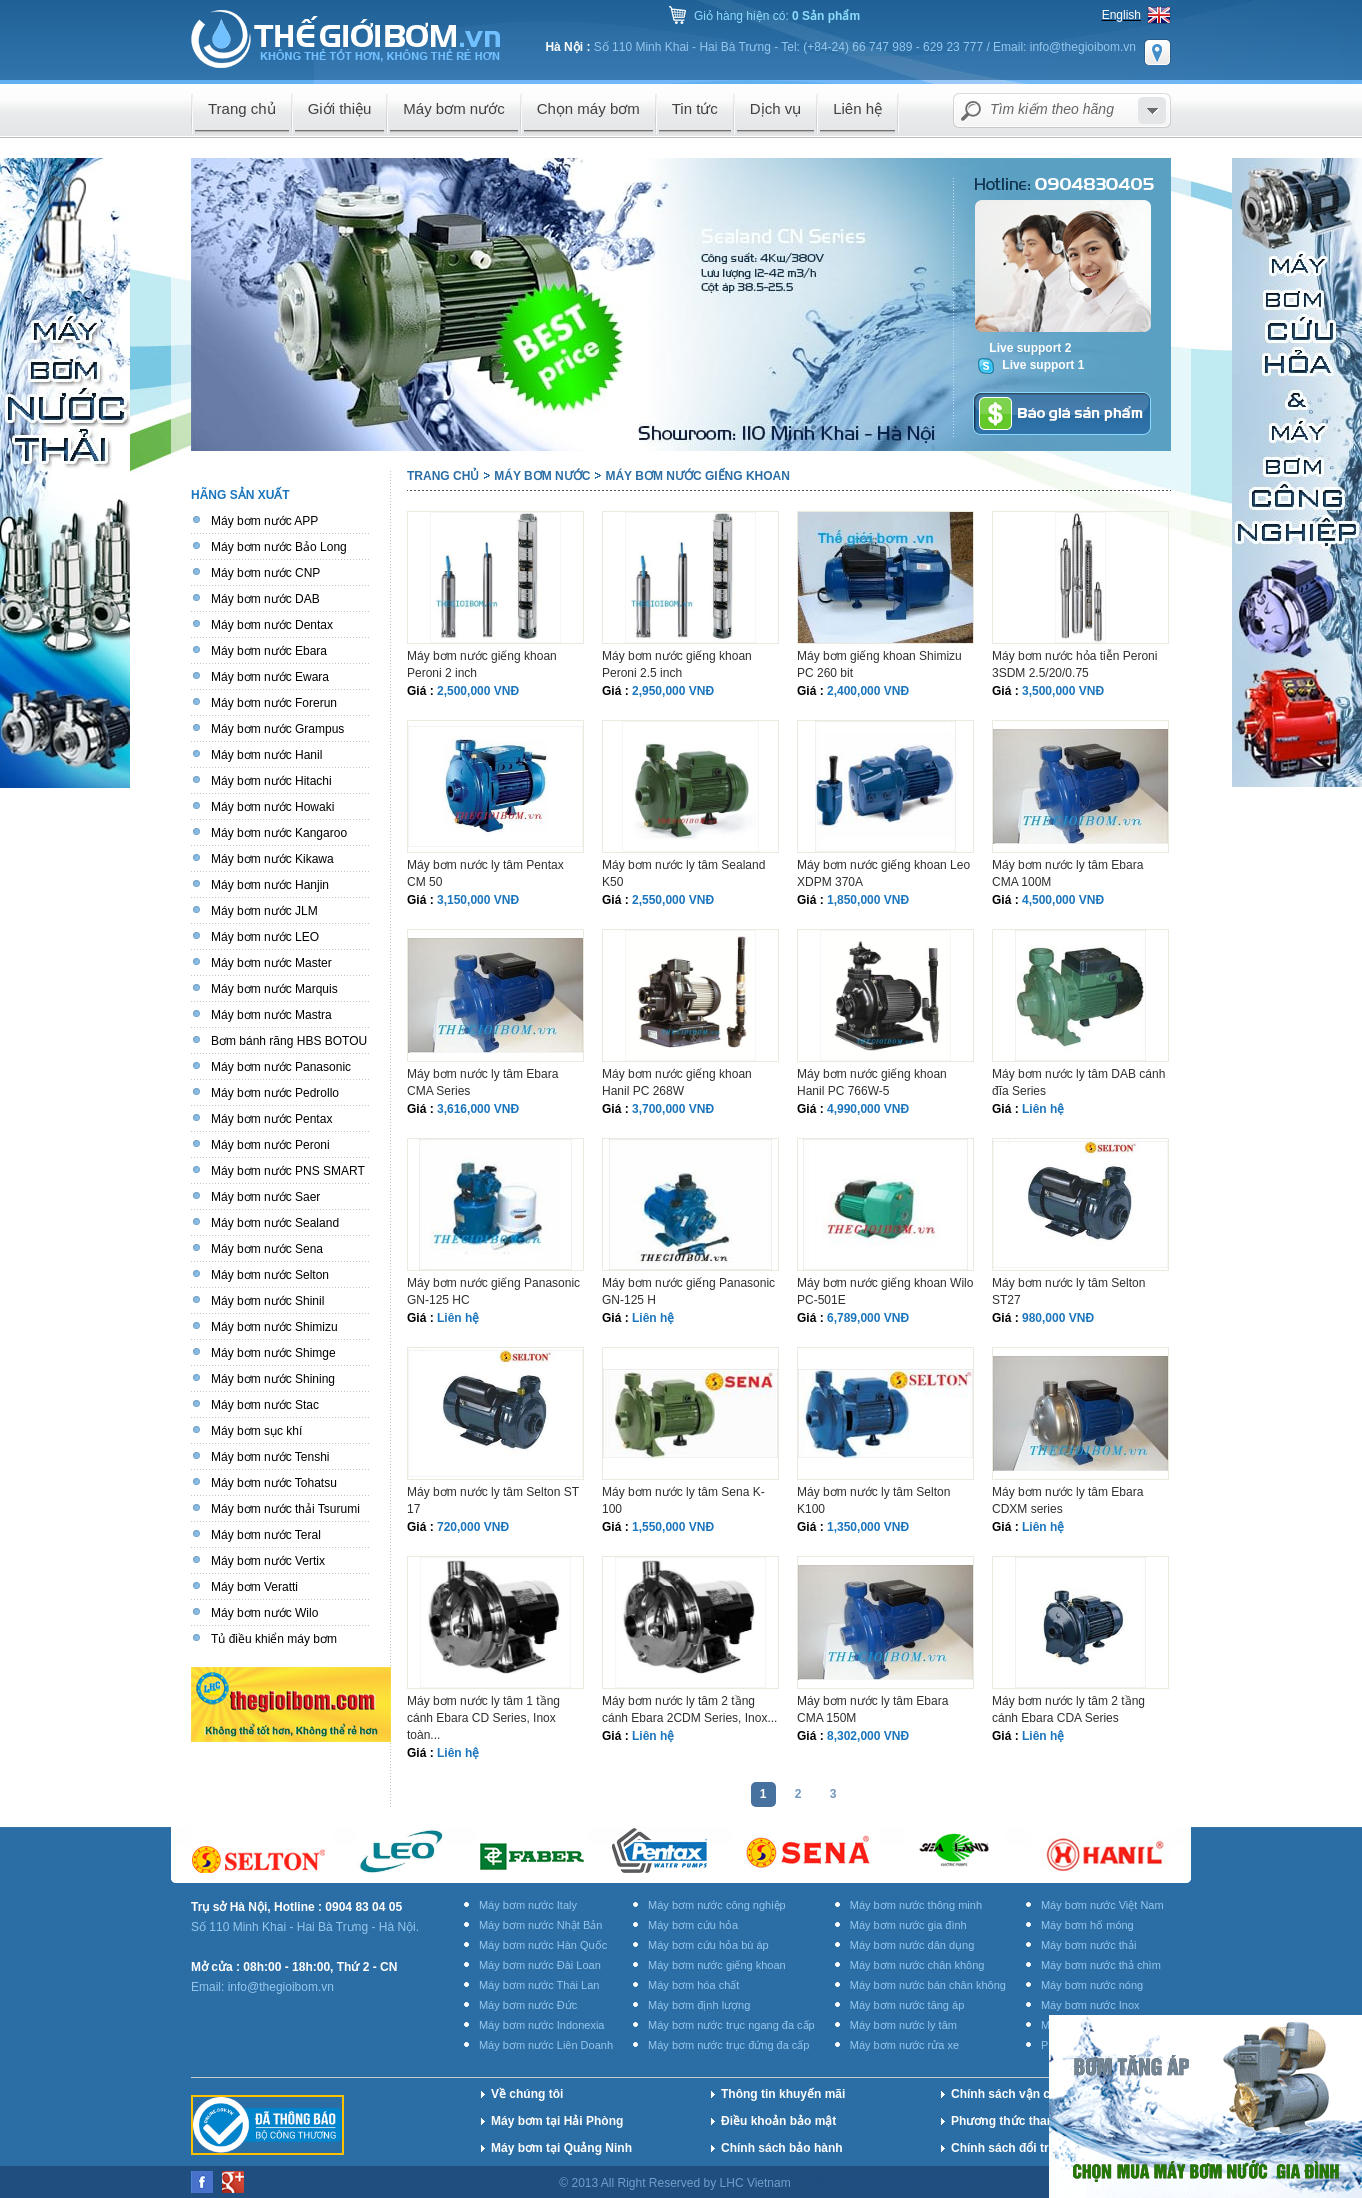 This screenshot has height=2198, width=1362. Describe the element at coordinates (482, 664) in the screenshot. I see `Máy bơm nước giếng khoan Peroni 2 inch` at that location.